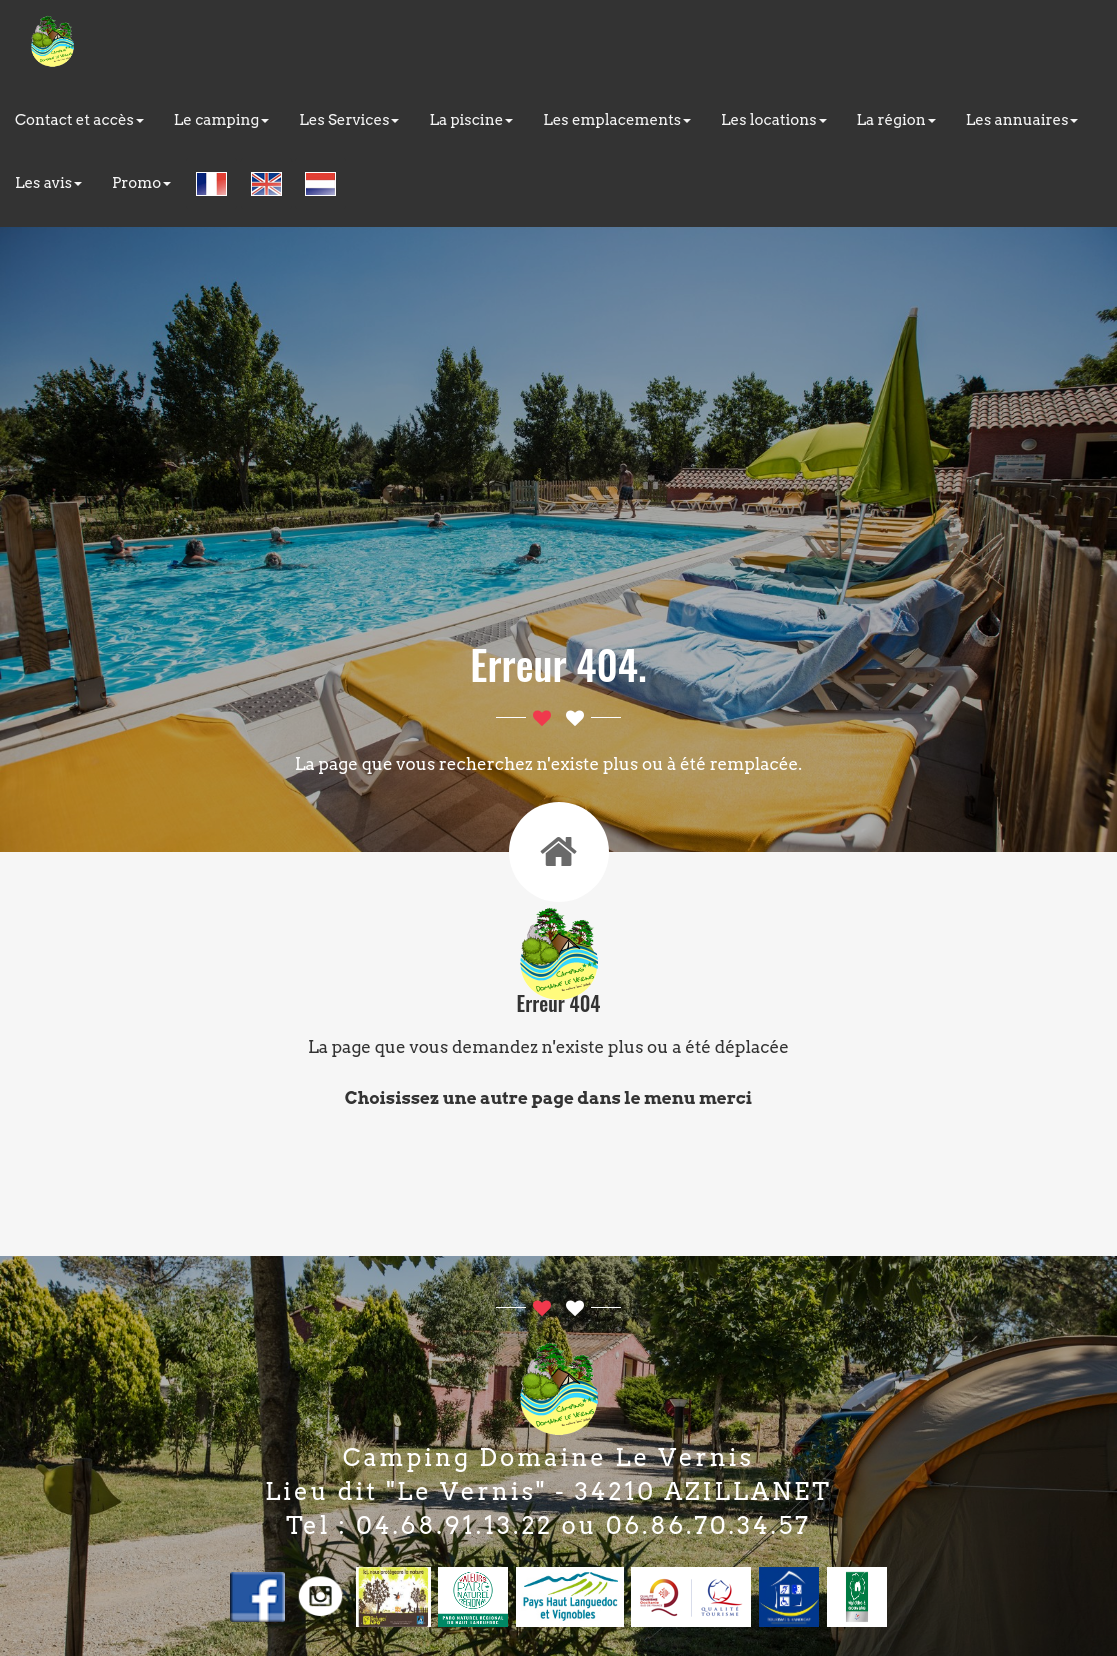  I want to click on Contact et accès, so click(79, 120).